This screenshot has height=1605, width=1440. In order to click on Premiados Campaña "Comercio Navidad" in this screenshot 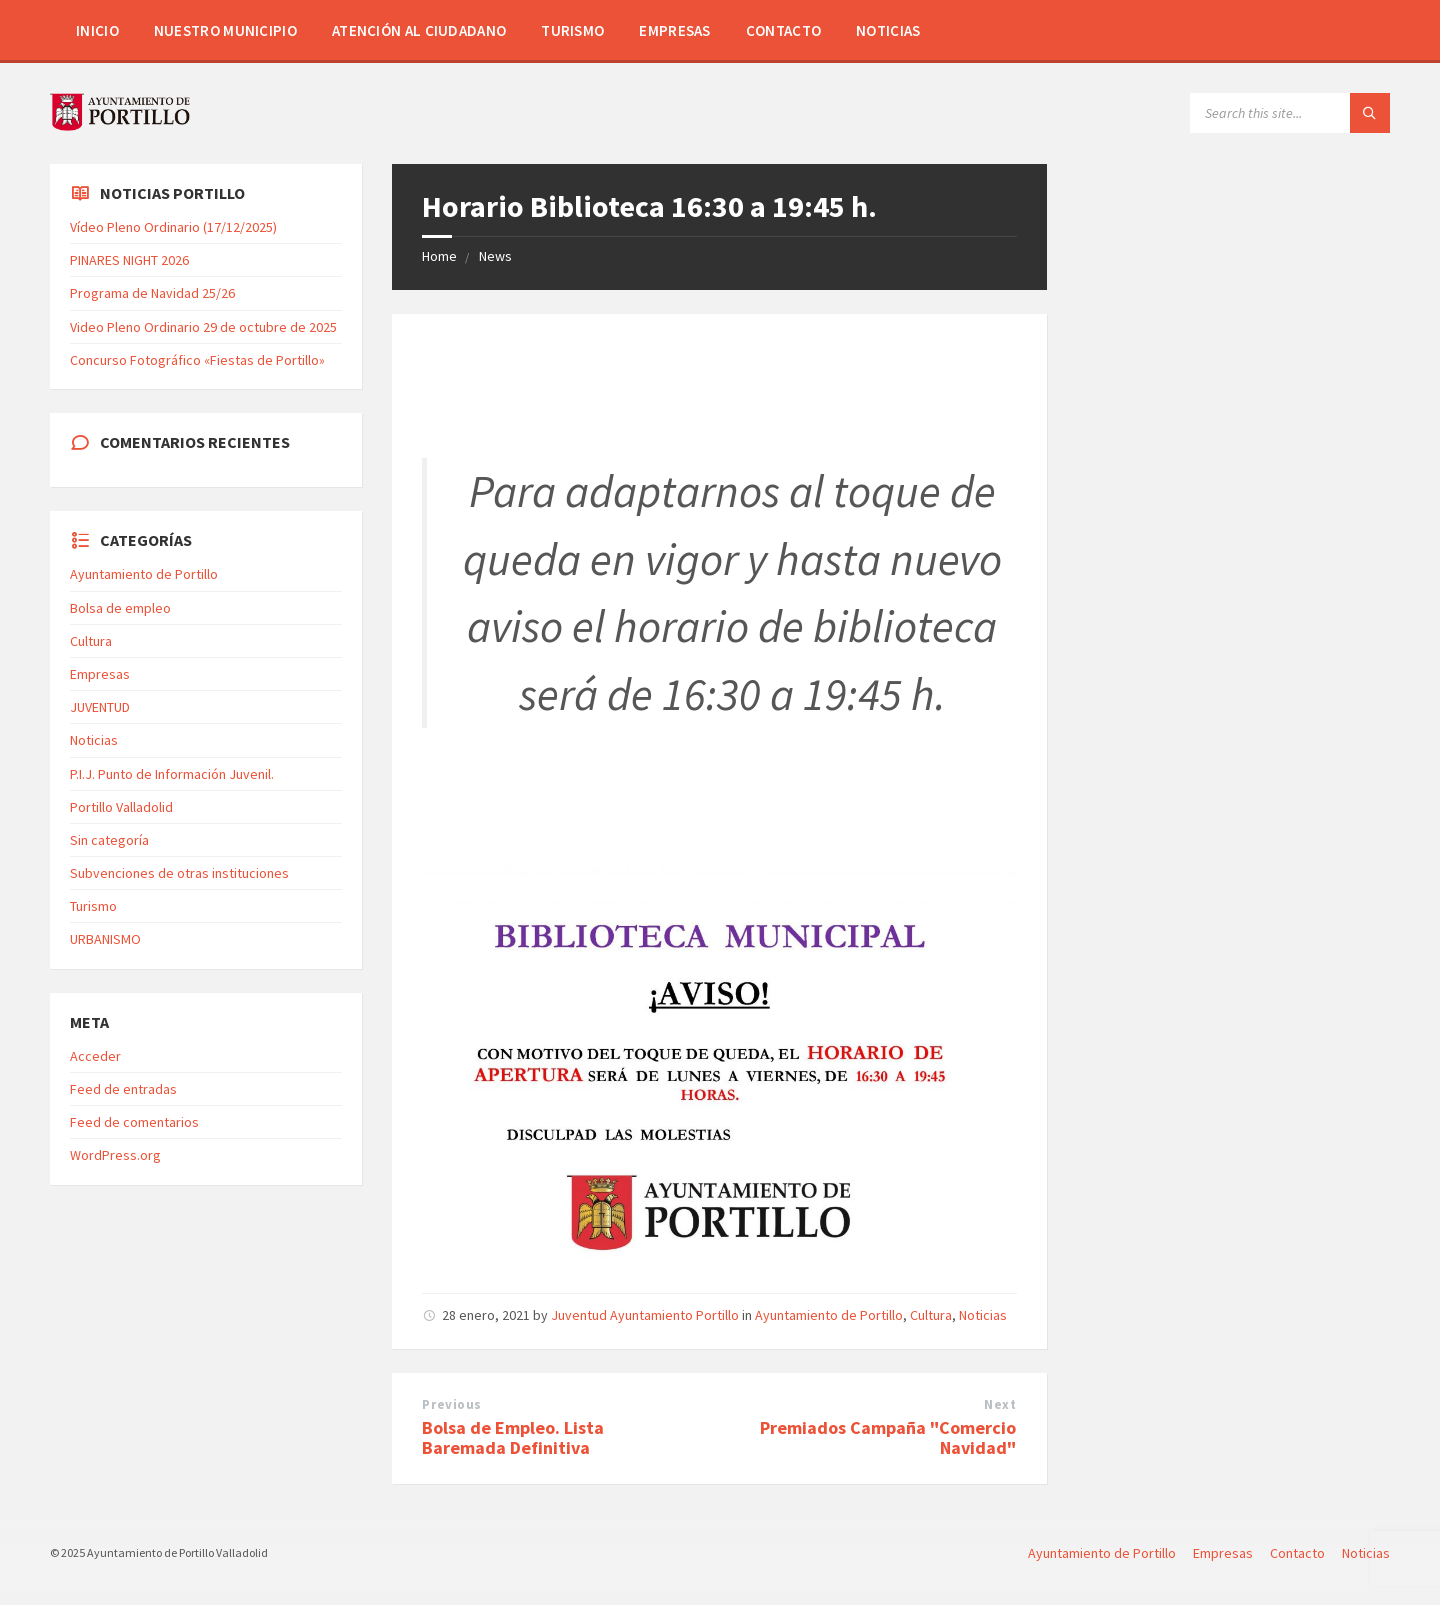, I will do `click(888, 1438)`.